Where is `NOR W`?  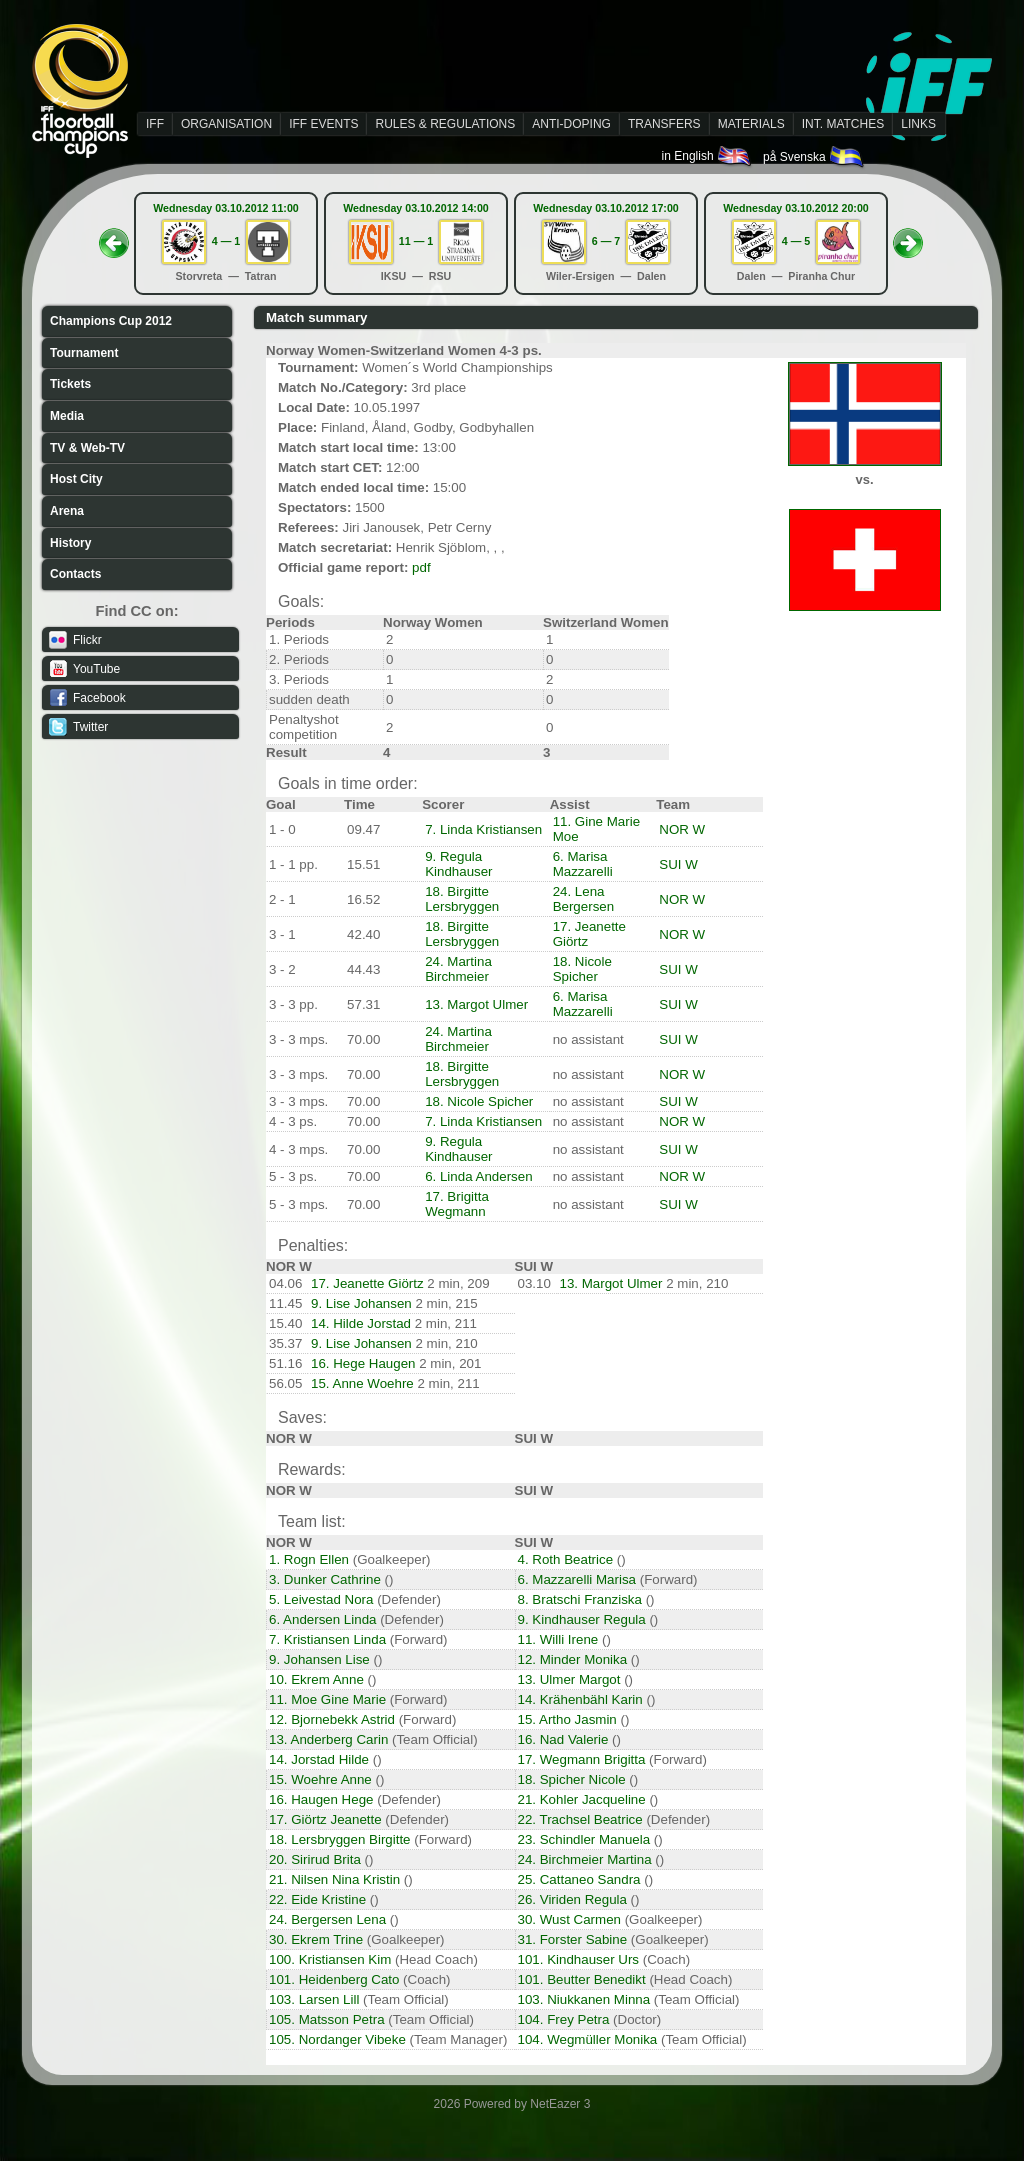 NOR W is located at coordinates (682, 829).